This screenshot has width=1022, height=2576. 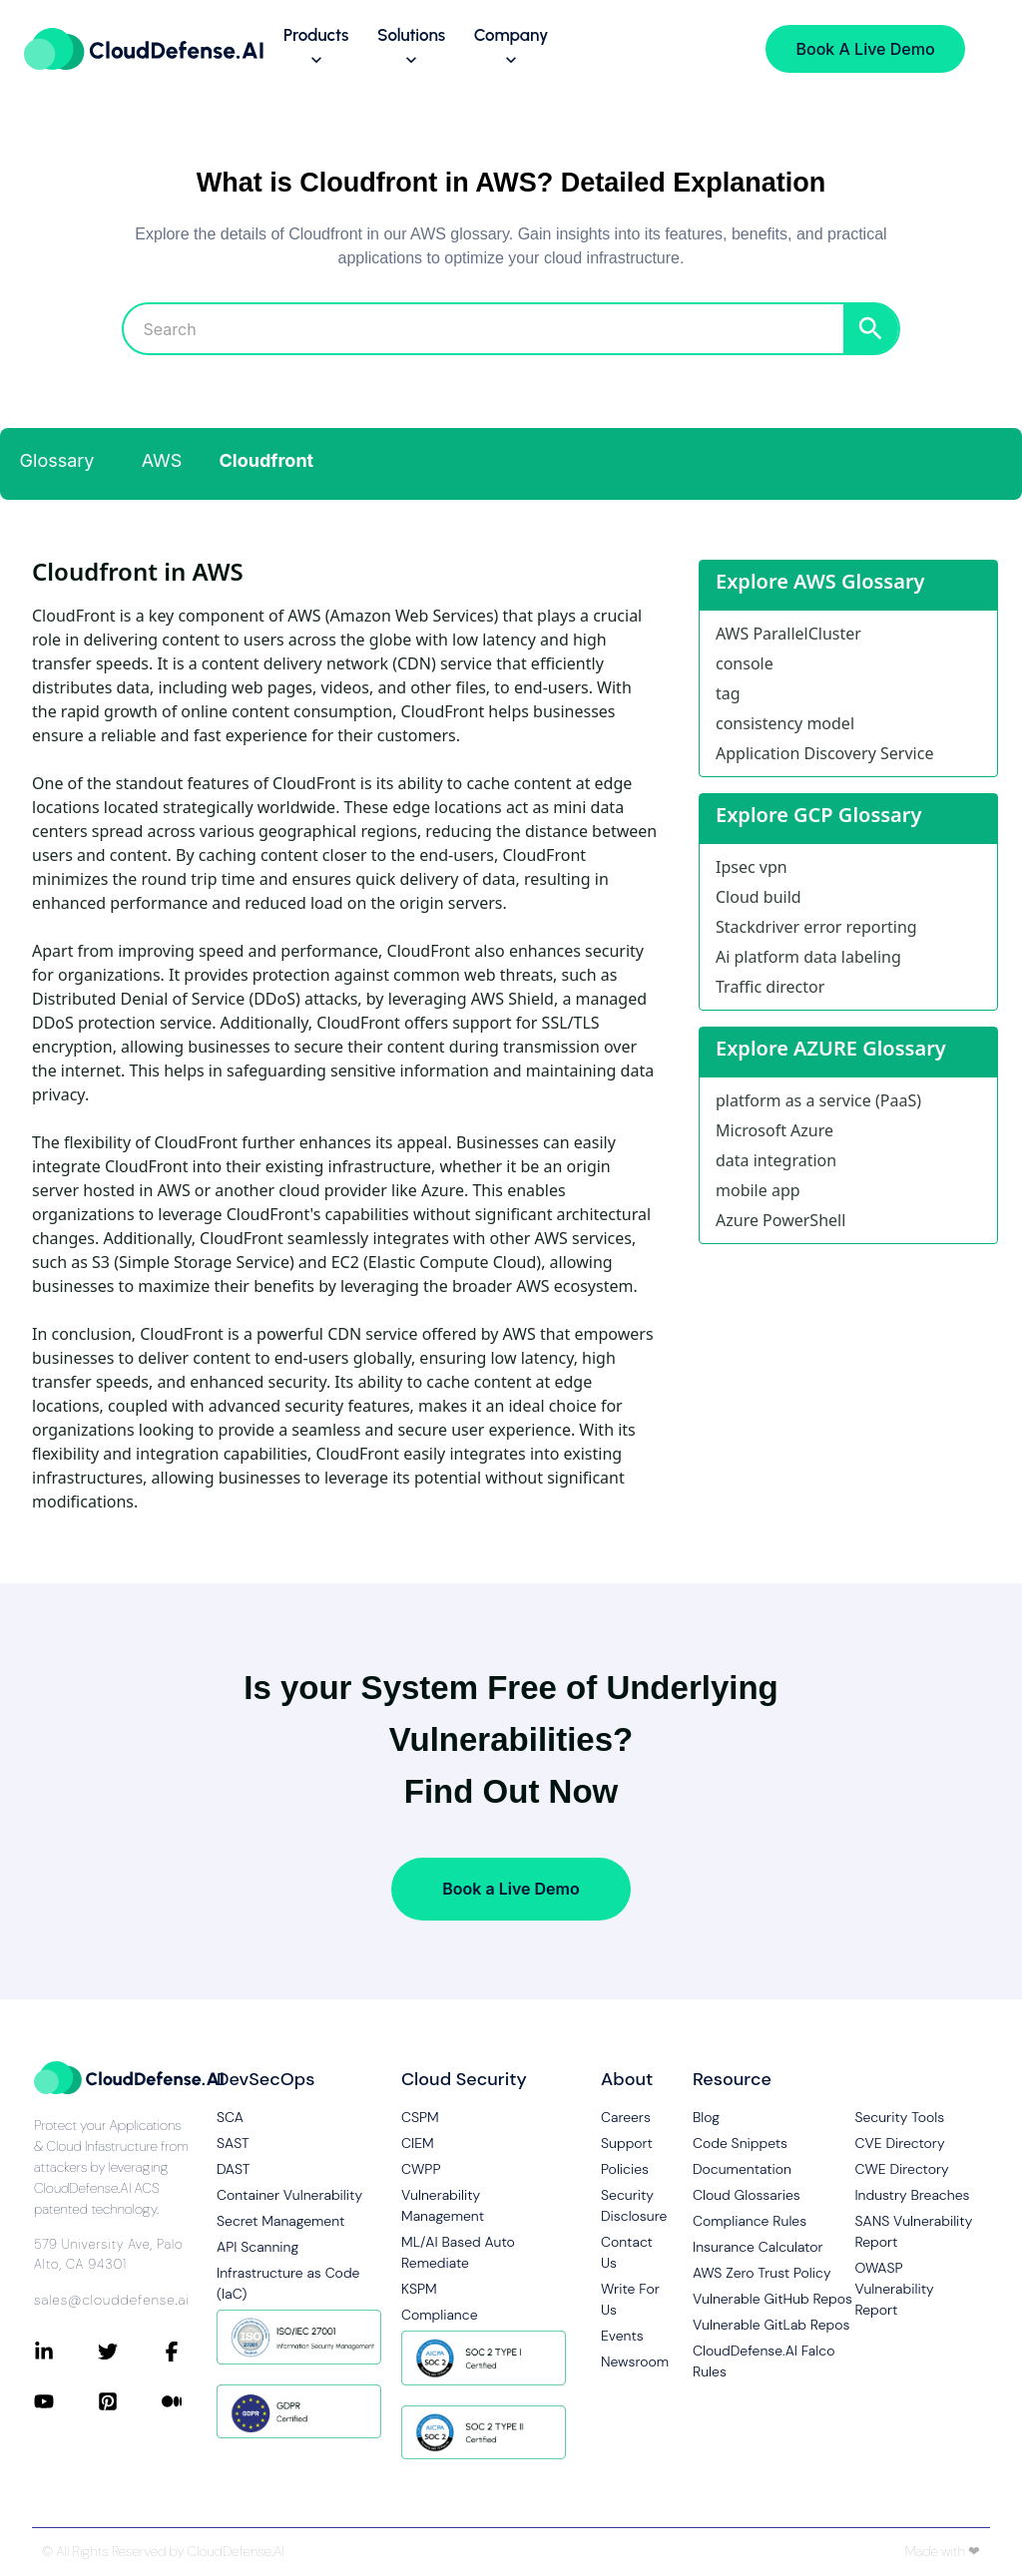 What do you see at coordinates (758, 2247) in the screenshot?
I see `Insurance Calculator` at bounding box center [758, 2247].